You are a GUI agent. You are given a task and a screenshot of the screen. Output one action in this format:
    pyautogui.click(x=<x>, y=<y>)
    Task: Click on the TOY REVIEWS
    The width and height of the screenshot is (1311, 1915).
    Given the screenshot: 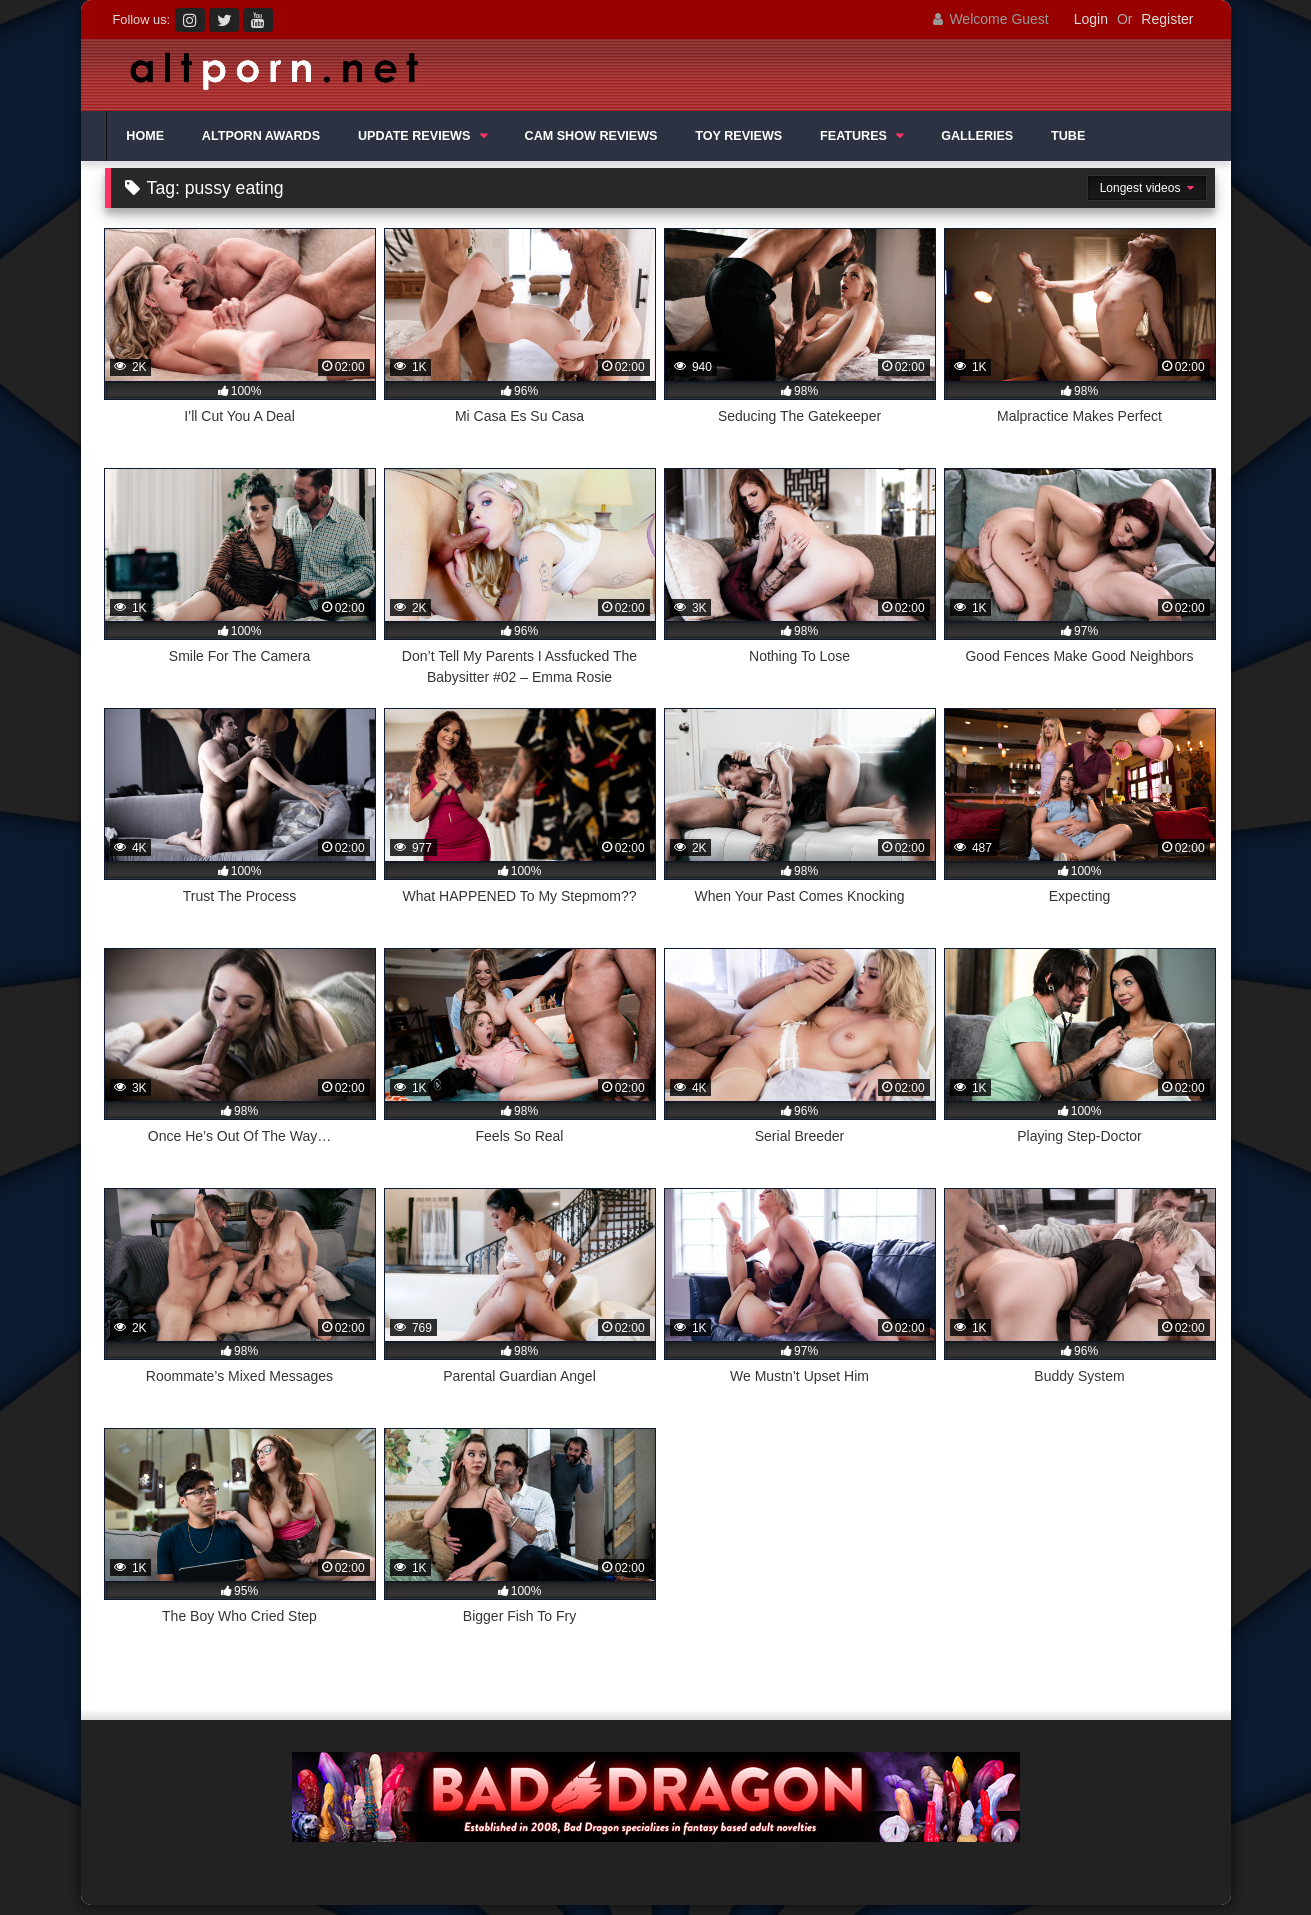 What is the action you would take?
    pyautogui.click(x=738, y=136)
    